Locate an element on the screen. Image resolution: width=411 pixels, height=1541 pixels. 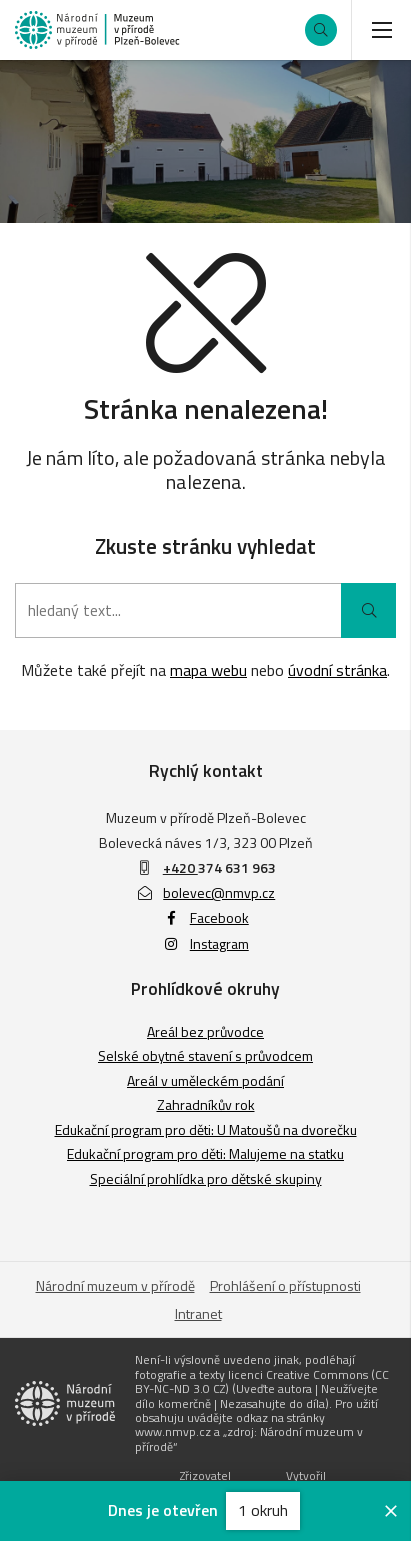
mapa webu is located at coordinates (208, 670).